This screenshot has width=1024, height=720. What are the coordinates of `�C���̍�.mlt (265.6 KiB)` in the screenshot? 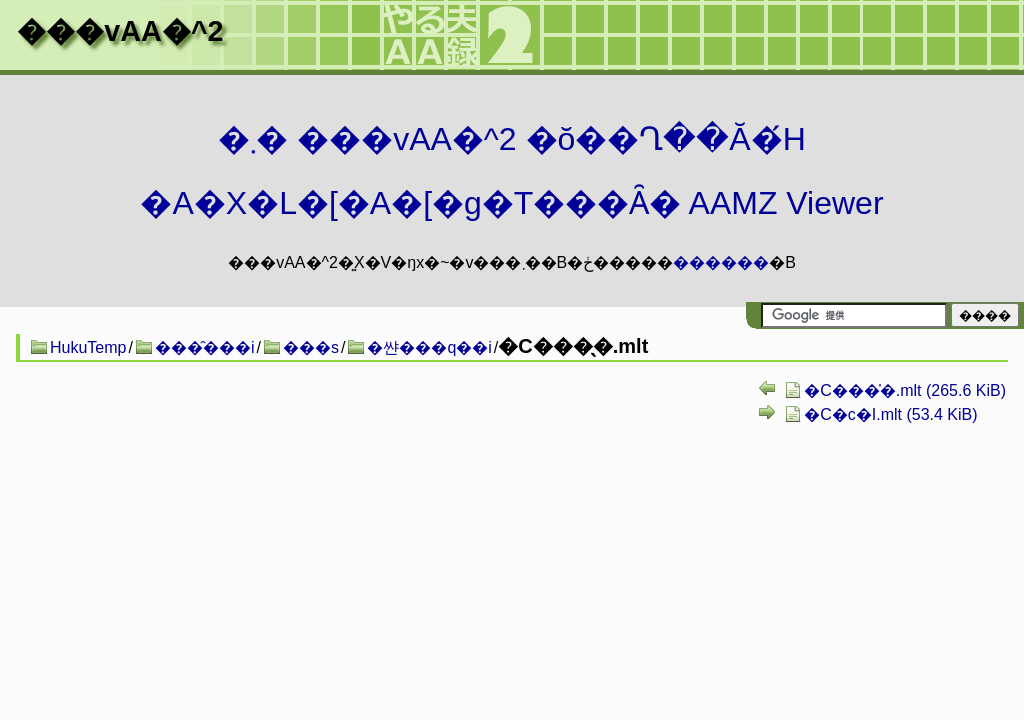 It's located at (905, 390).